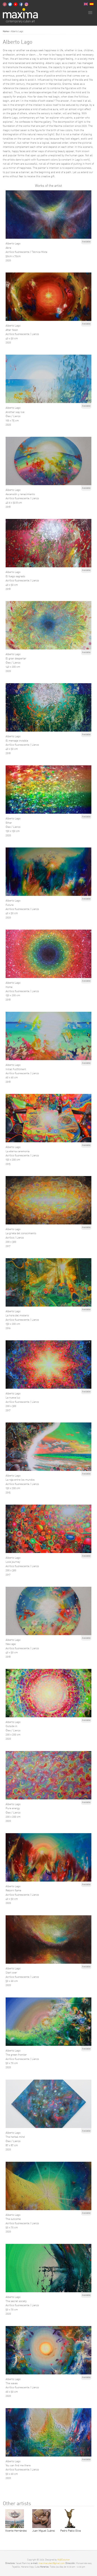  What do you see at coordinates (52, 2563) in the screenshot?
I see `maximacubart@gmail.com` at bounding box center [52, 2563].